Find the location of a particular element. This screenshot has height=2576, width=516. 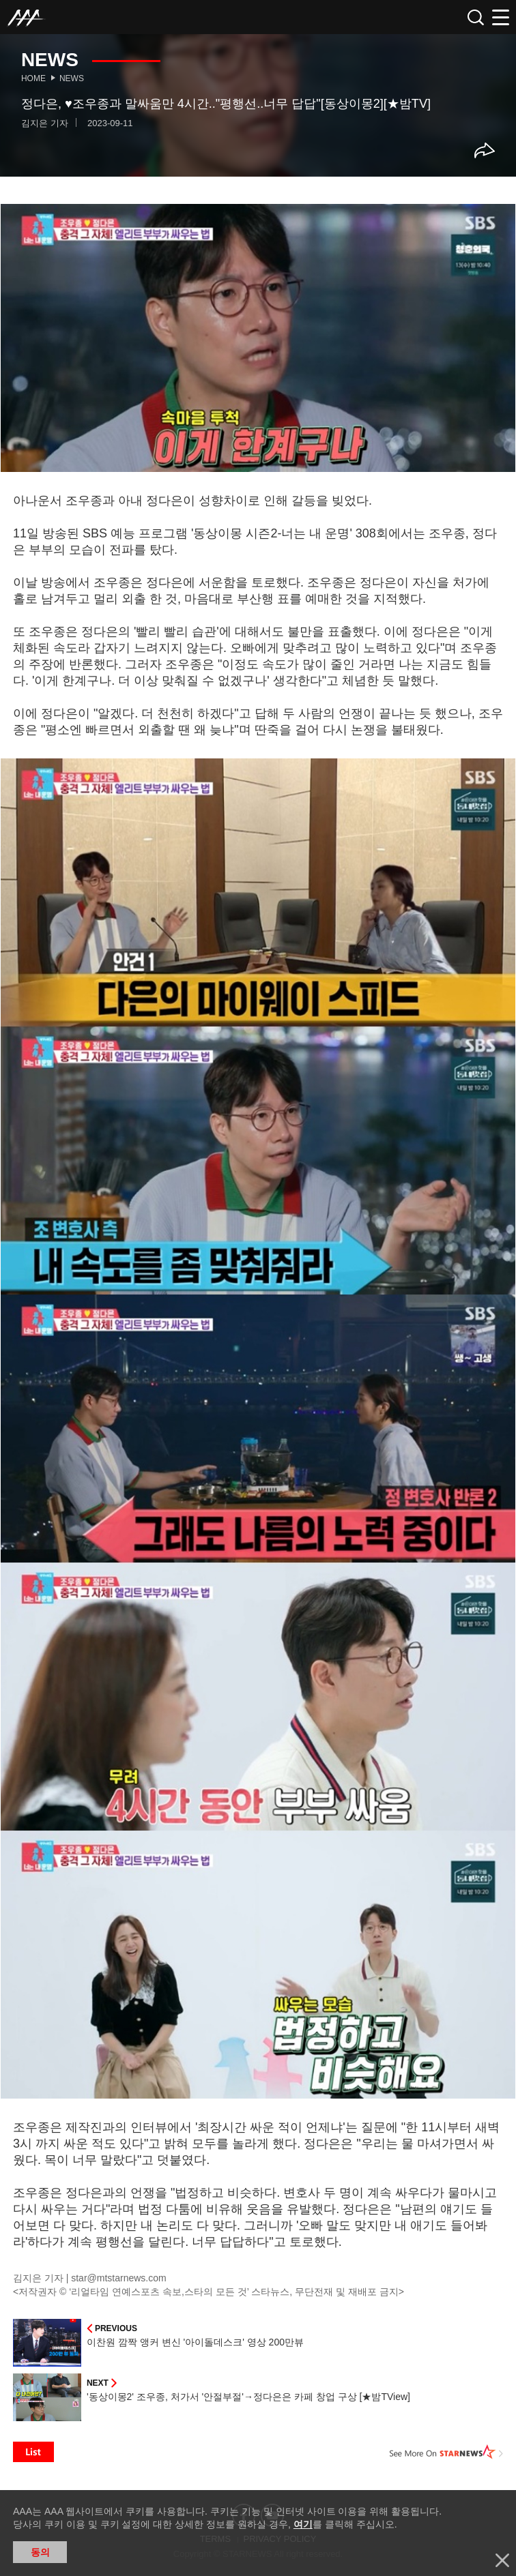

닫기 is located at coordinates (502, 2560).